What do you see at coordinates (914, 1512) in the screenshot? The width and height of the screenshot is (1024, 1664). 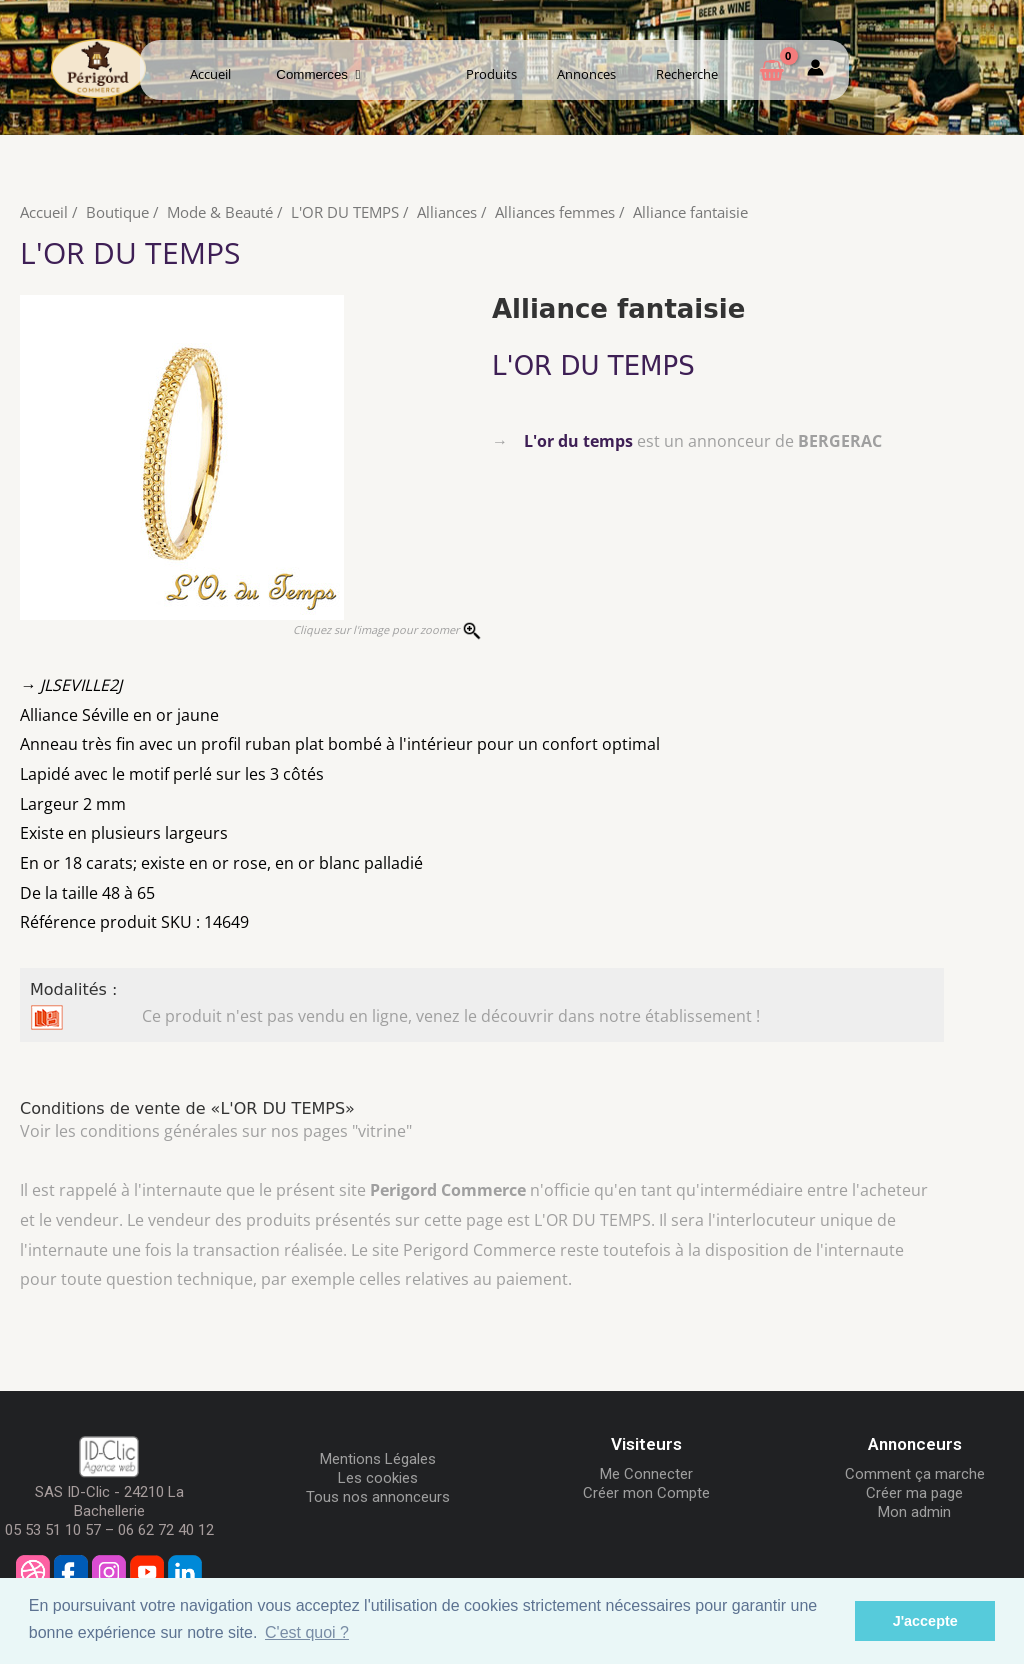 I see `Mon admin` at bounding box center [914, 1512].